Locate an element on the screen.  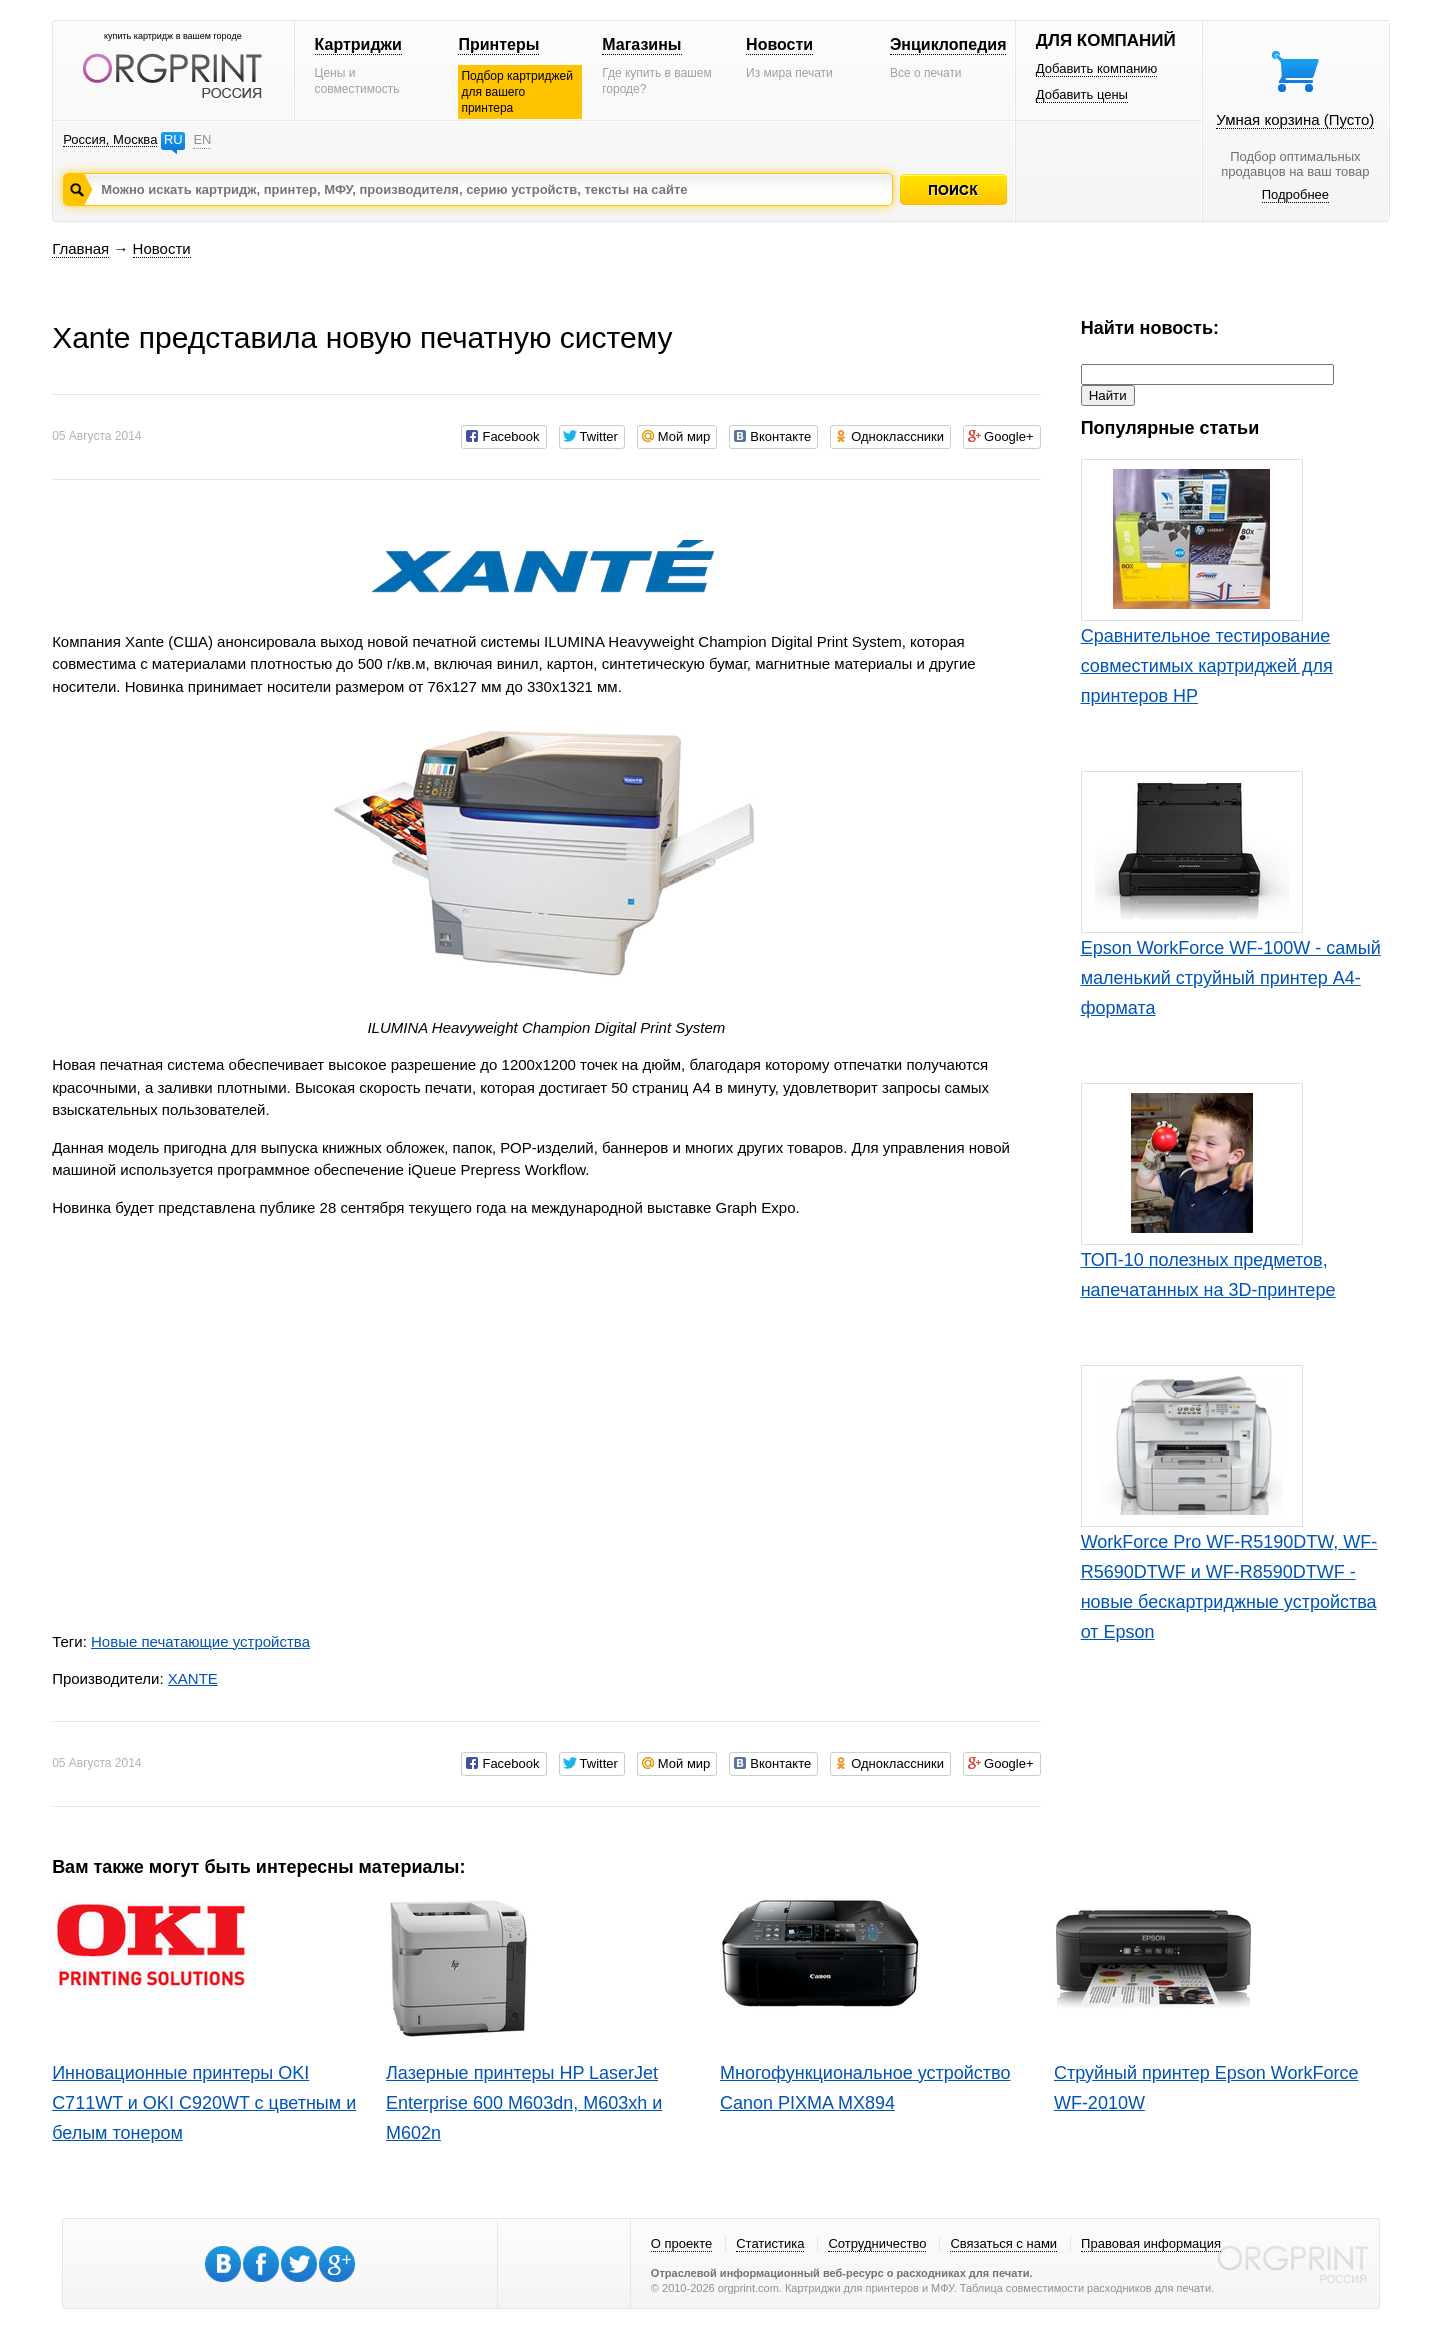
Умная корзина is located at coordinates (1295, 119).